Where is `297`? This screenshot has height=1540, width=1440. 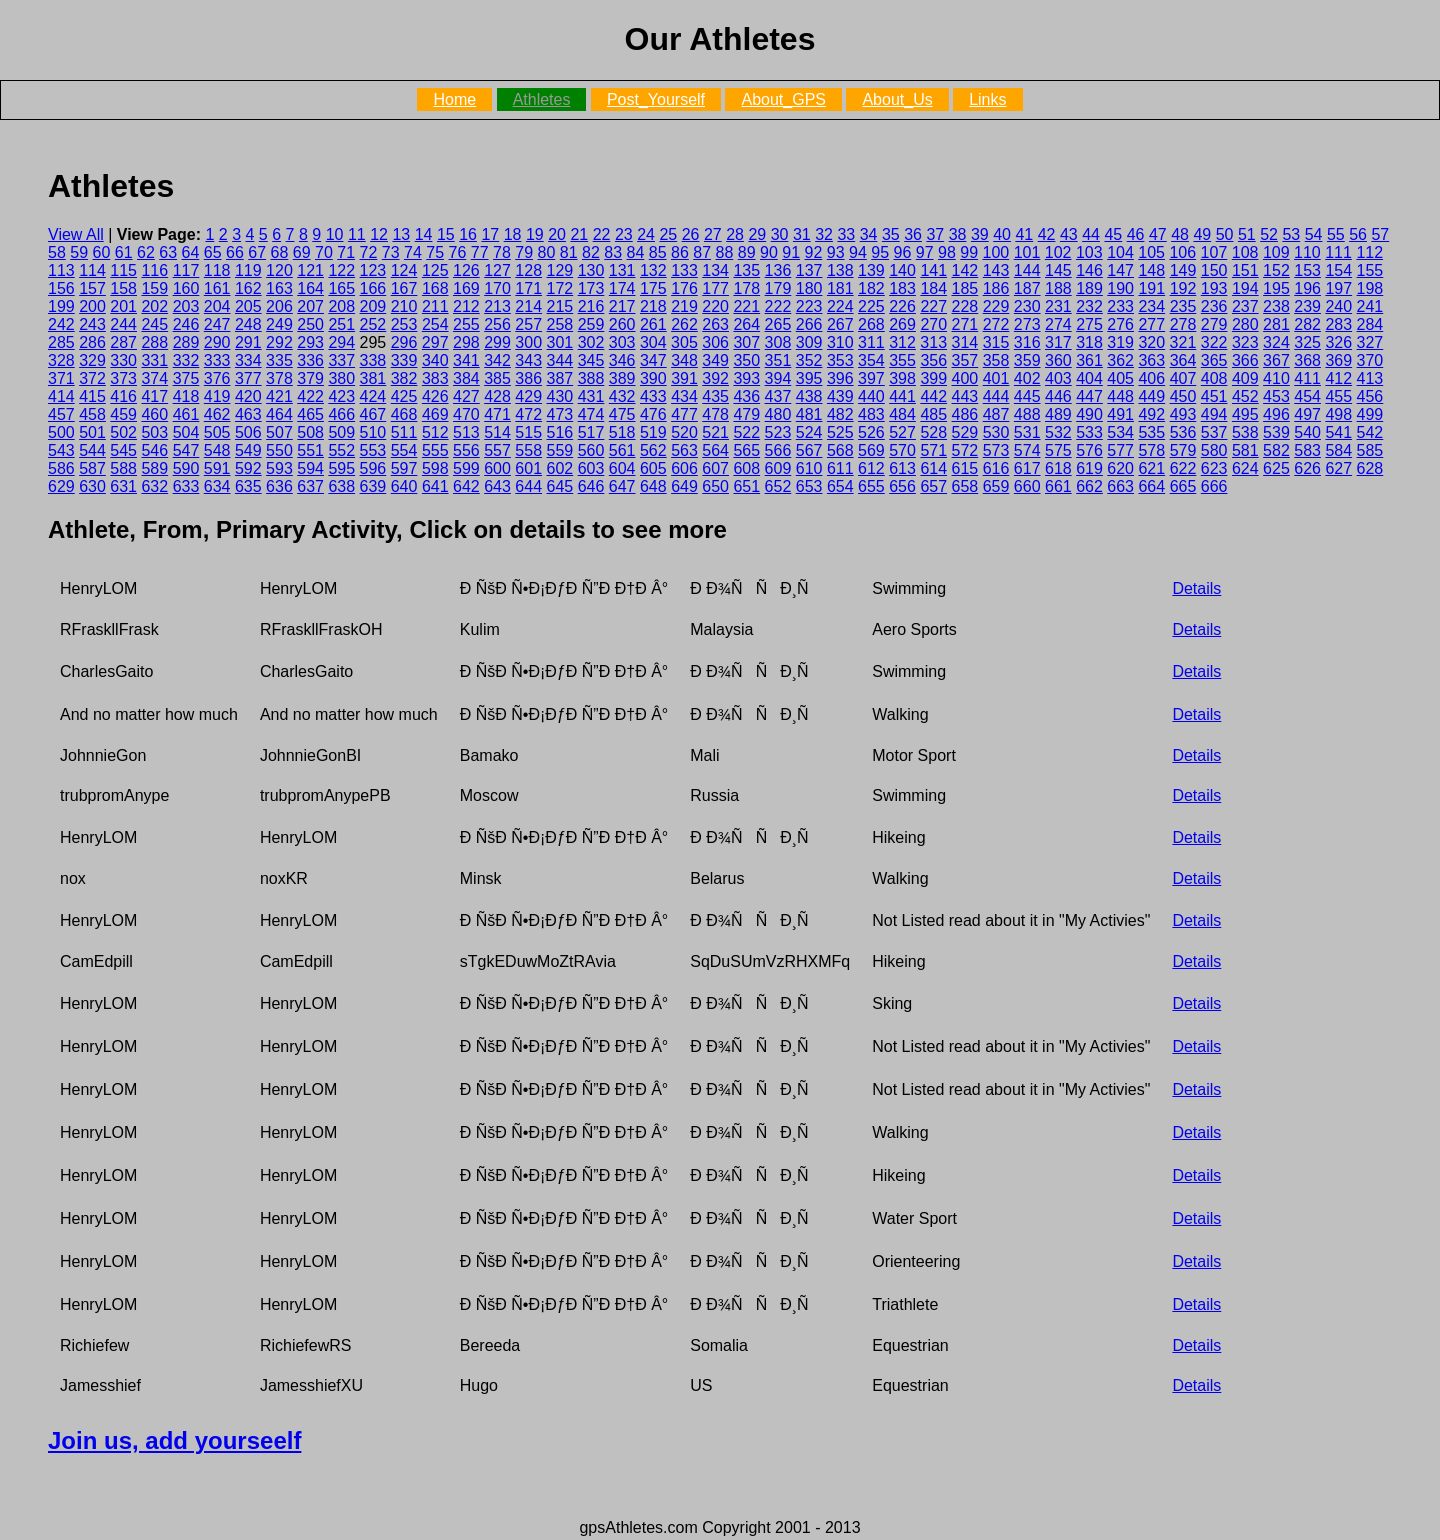 297 is located at coordinates (435, 342).